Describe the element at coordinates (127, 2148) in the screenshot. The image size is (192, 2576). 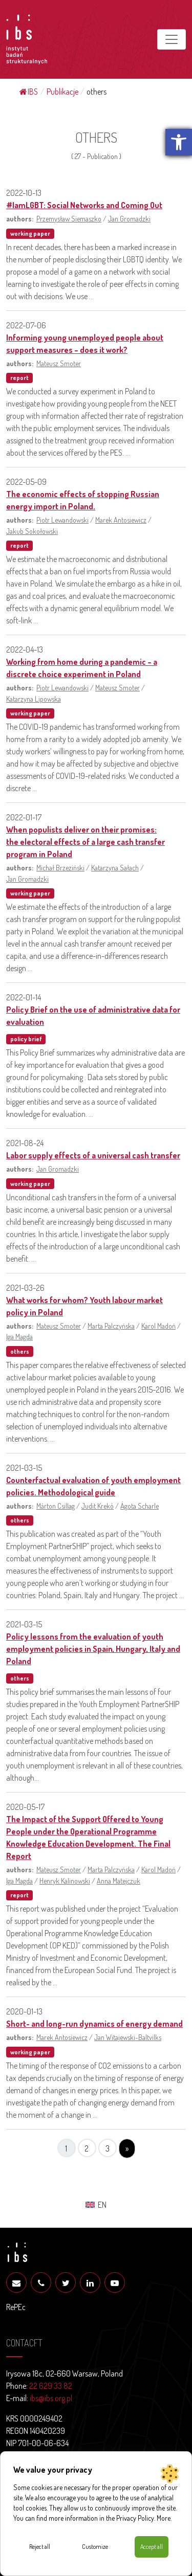
I see `» [Next Page]` at that location.